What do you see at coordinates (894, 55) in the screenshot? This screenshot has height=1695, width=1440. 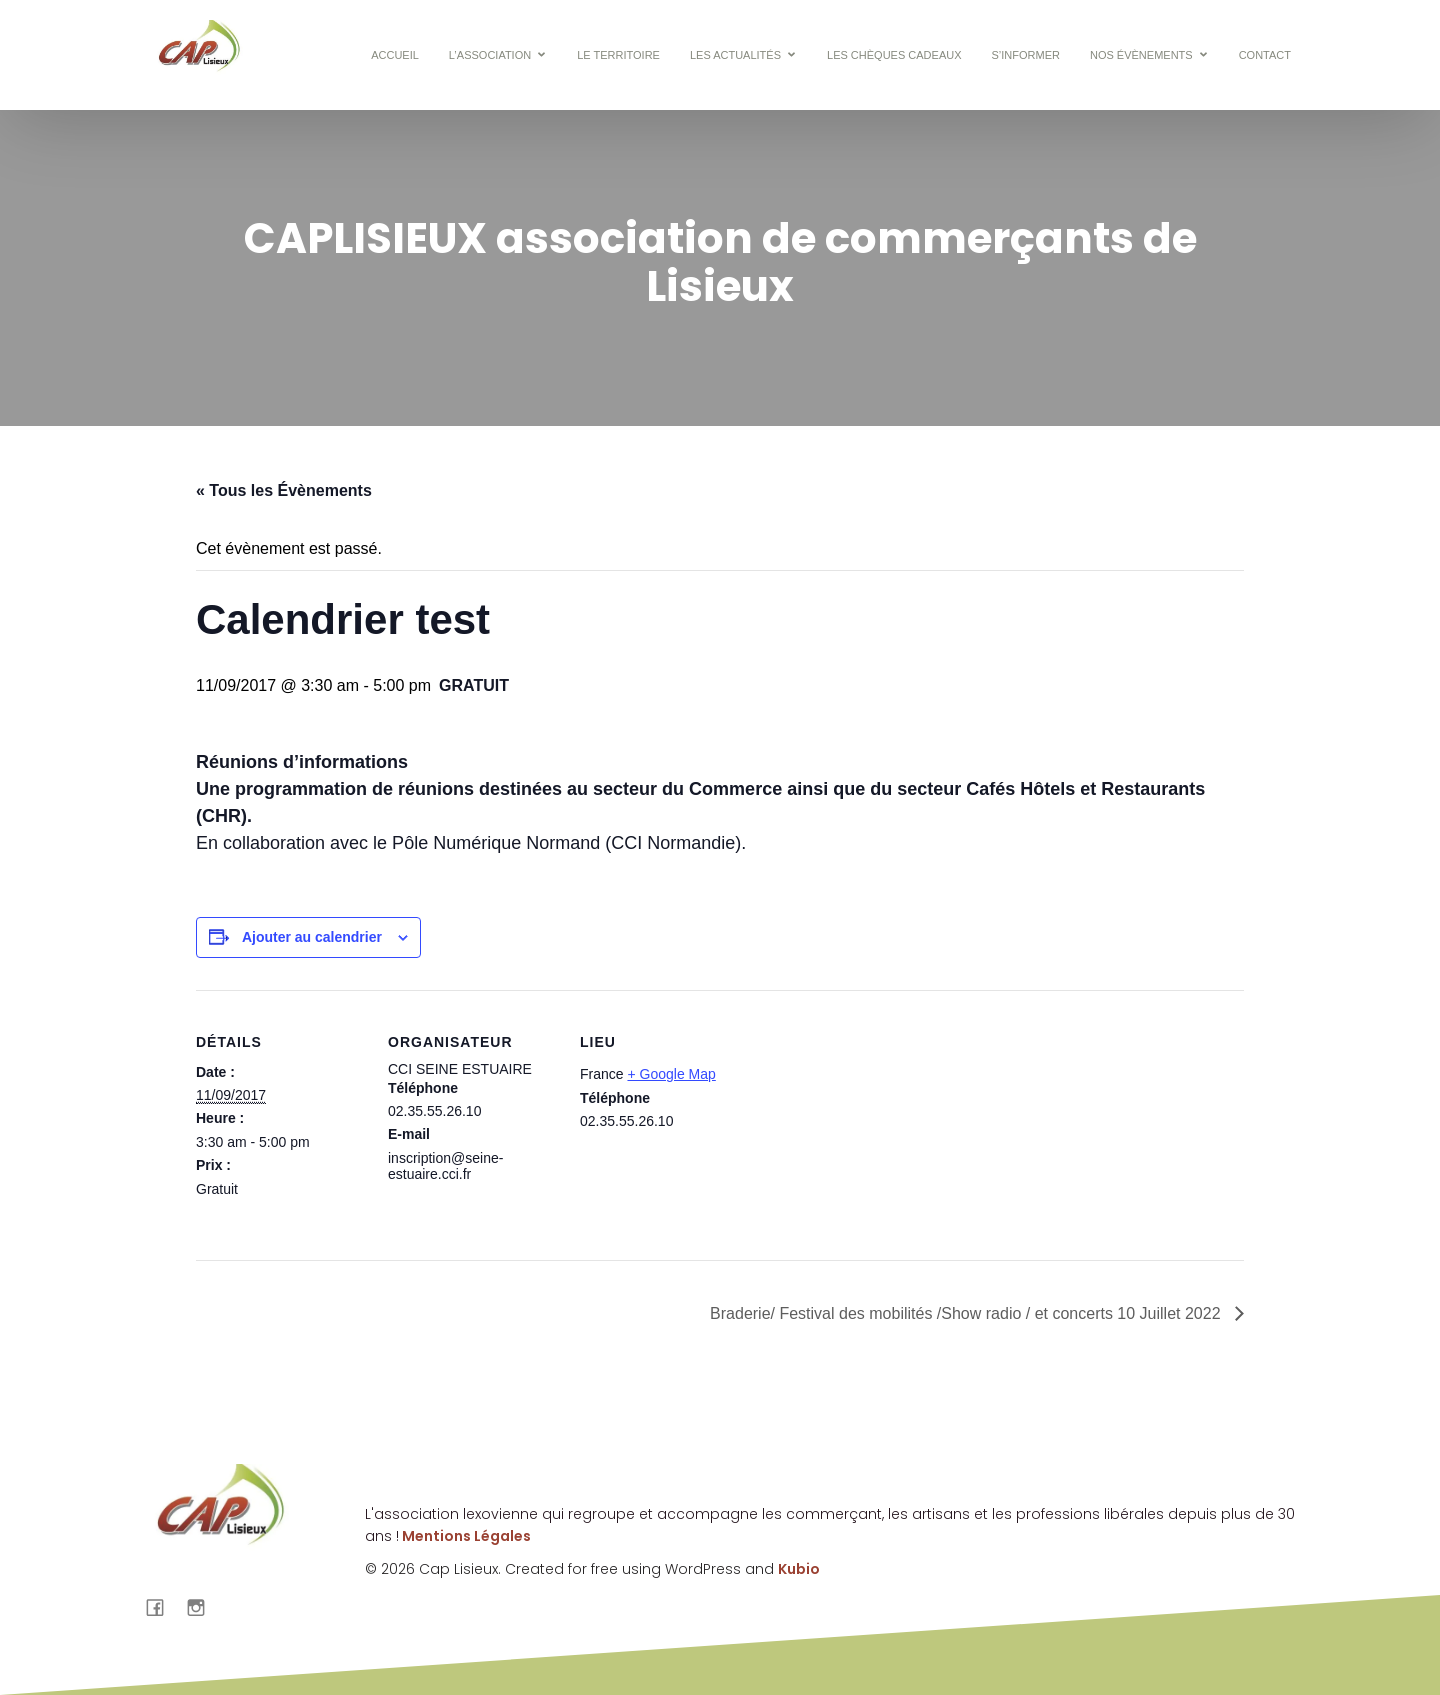 I see `Les chèques cadeaux` at bounding box center [894, 55].